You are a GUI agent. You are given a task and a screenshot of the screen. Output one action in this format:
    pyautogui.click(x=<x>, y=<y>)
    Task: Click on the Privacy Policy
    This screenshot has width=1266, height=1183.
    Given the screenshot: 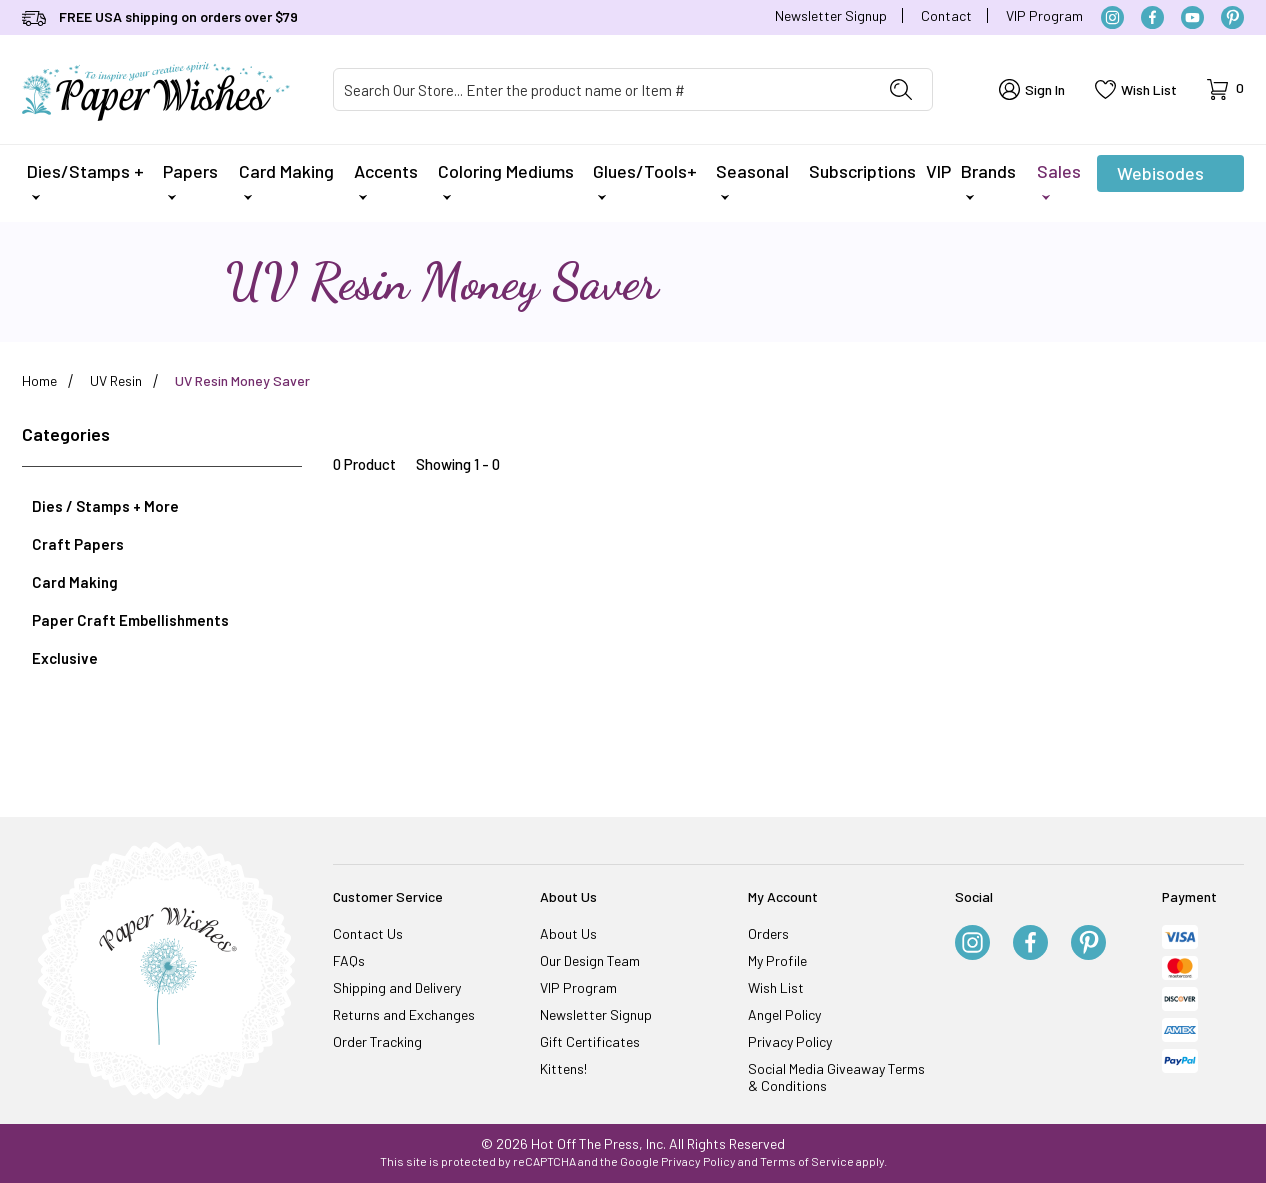 What is the action you would take?
    pyautogui.click(x=790, y=1041)
    